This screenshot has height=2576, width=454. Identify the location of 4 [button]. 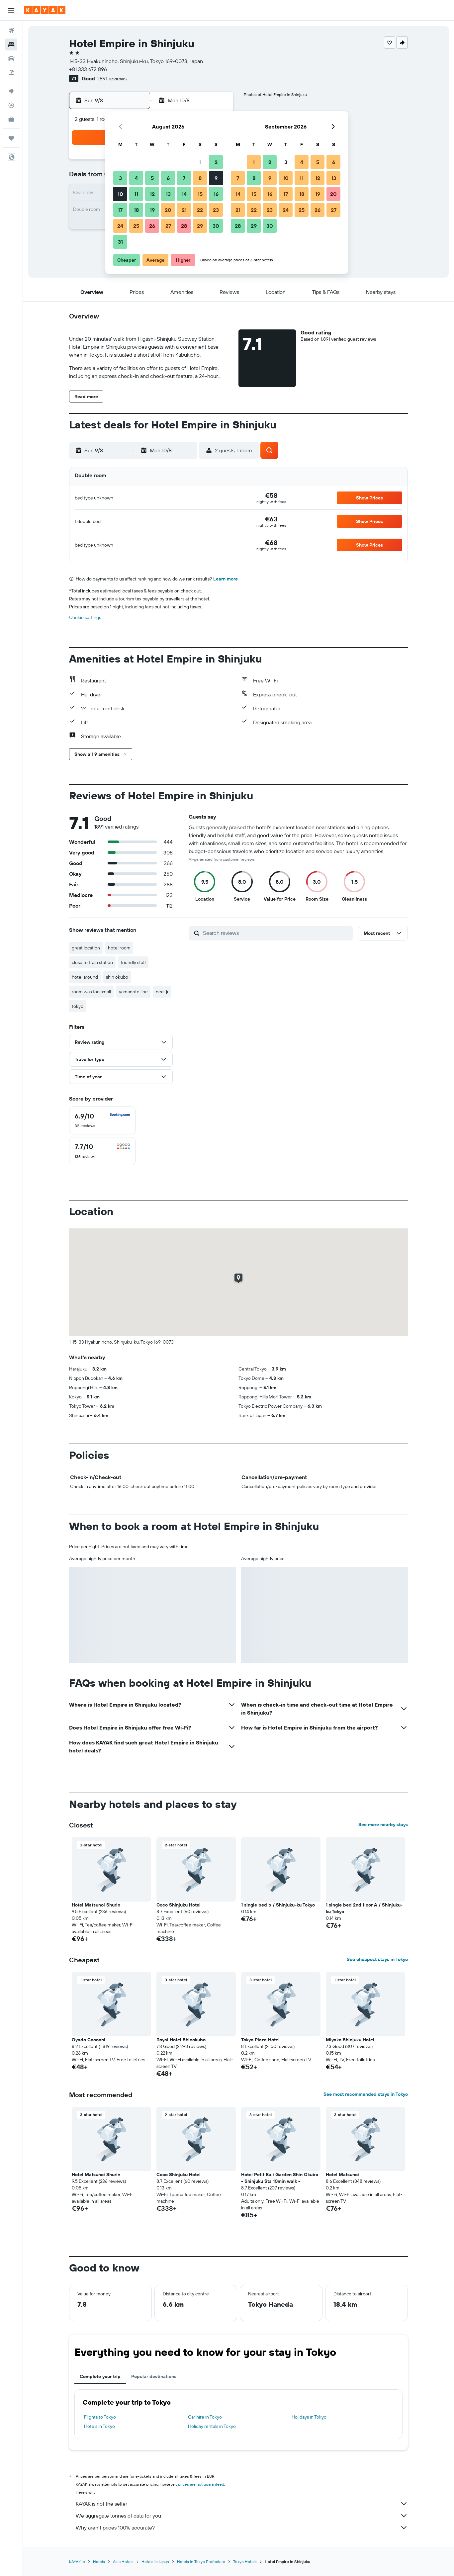
(136, 178).